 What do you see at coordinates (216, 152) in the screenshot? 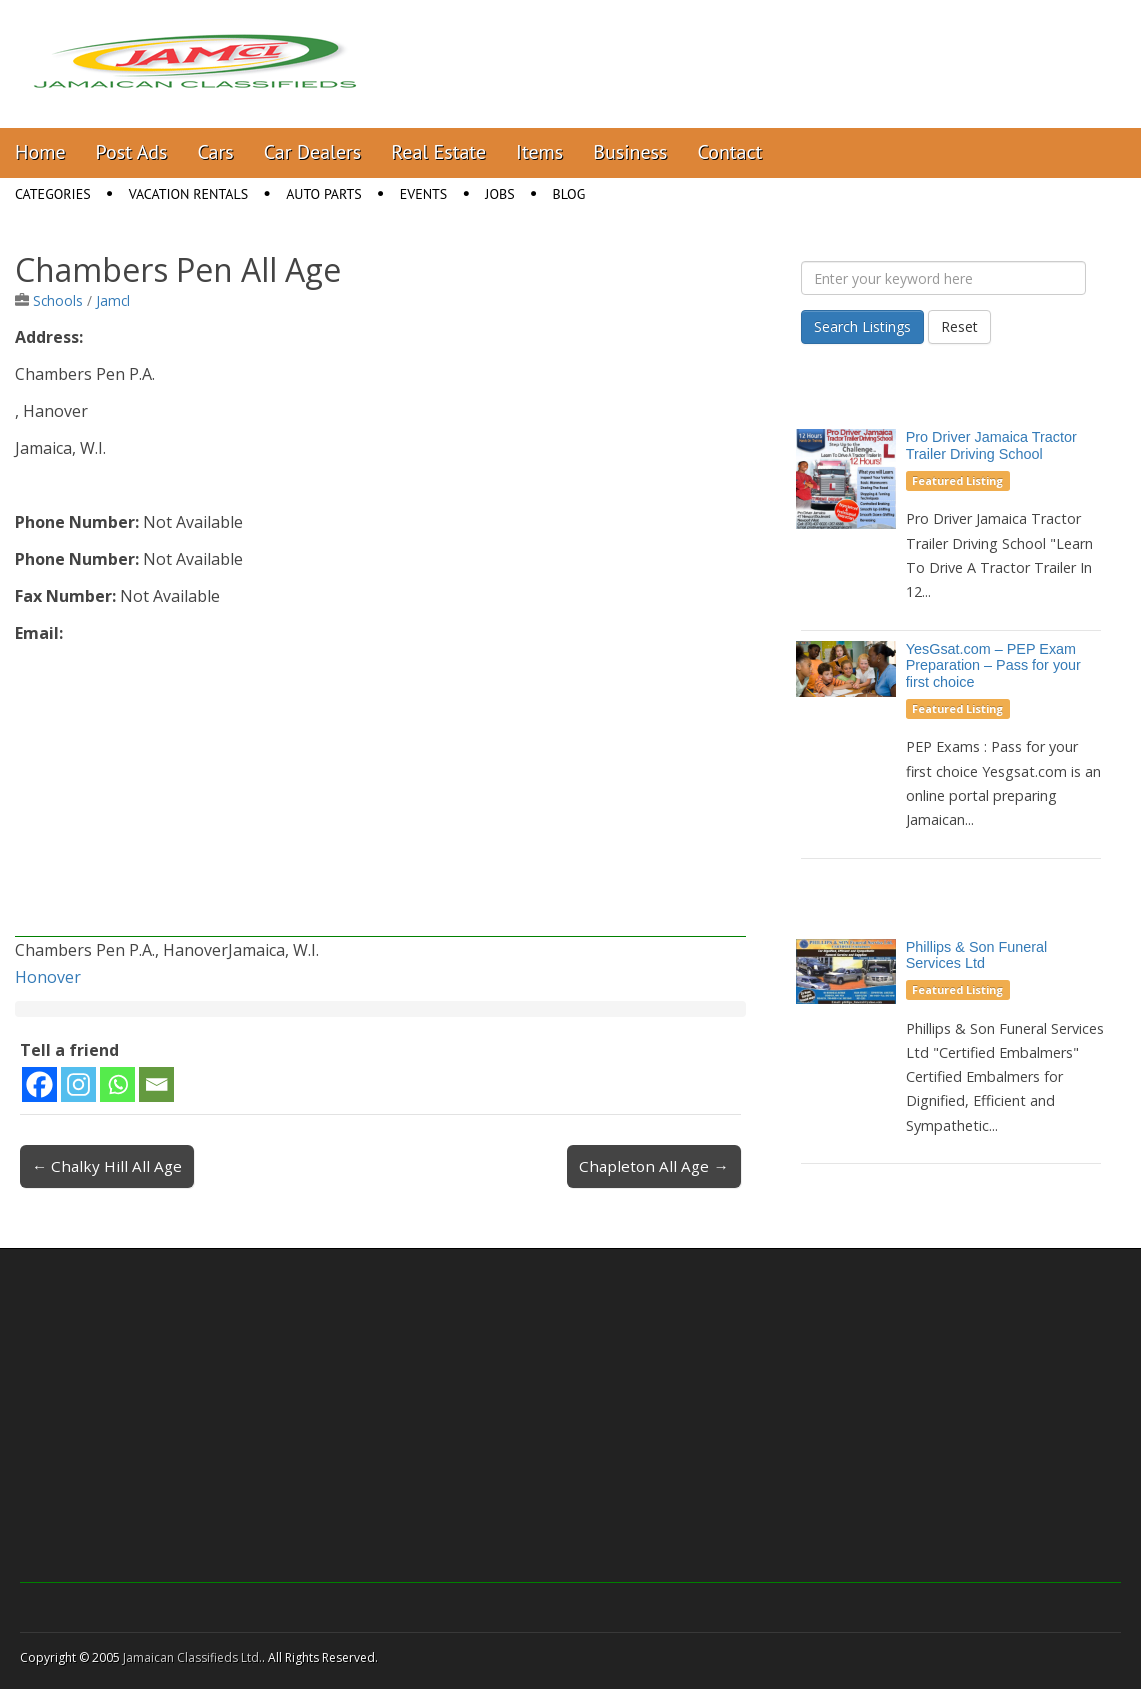
I see `Cars` at bounding box center [216, 152].